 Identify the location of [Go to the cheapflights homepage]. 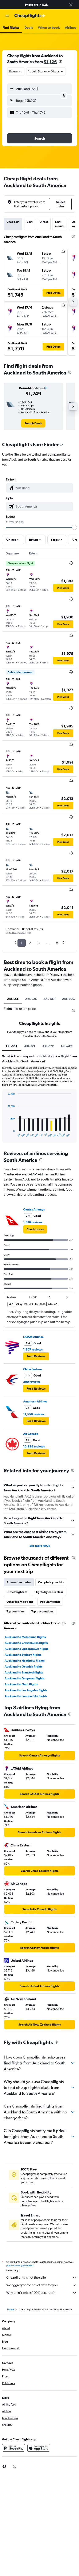
(30, 16).